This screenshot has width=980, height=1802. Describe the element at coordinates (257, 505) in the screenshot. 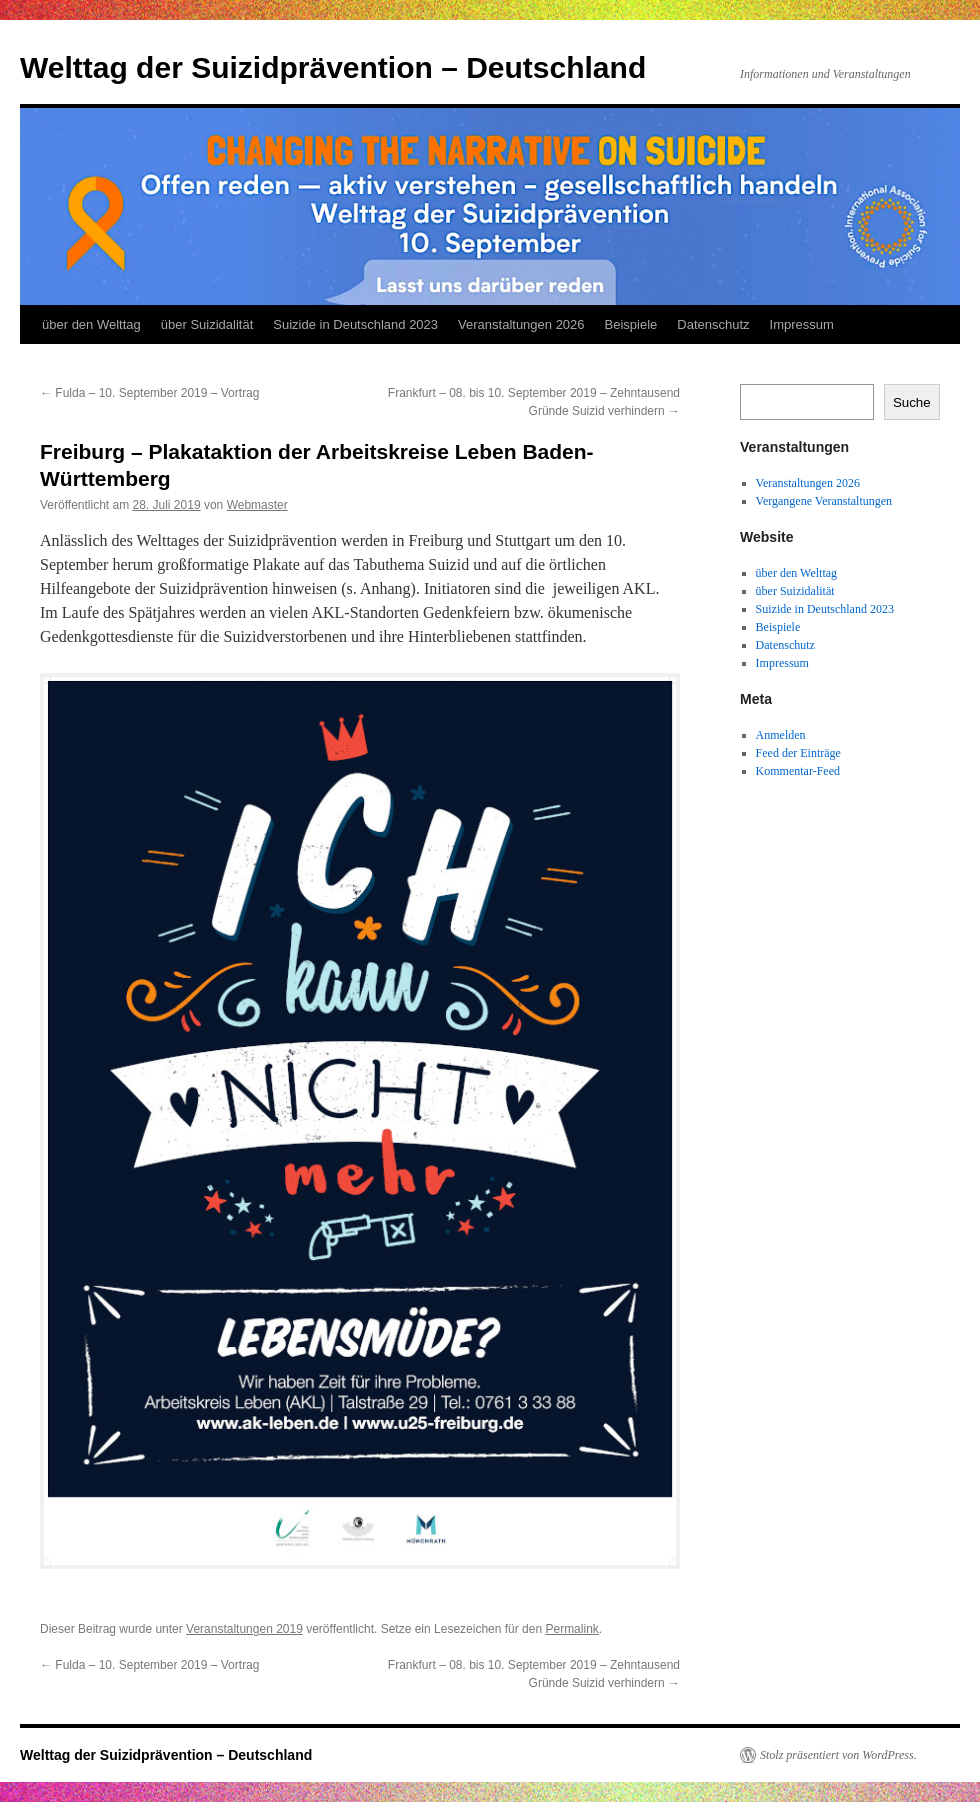

I see `Webmaster` at that location.